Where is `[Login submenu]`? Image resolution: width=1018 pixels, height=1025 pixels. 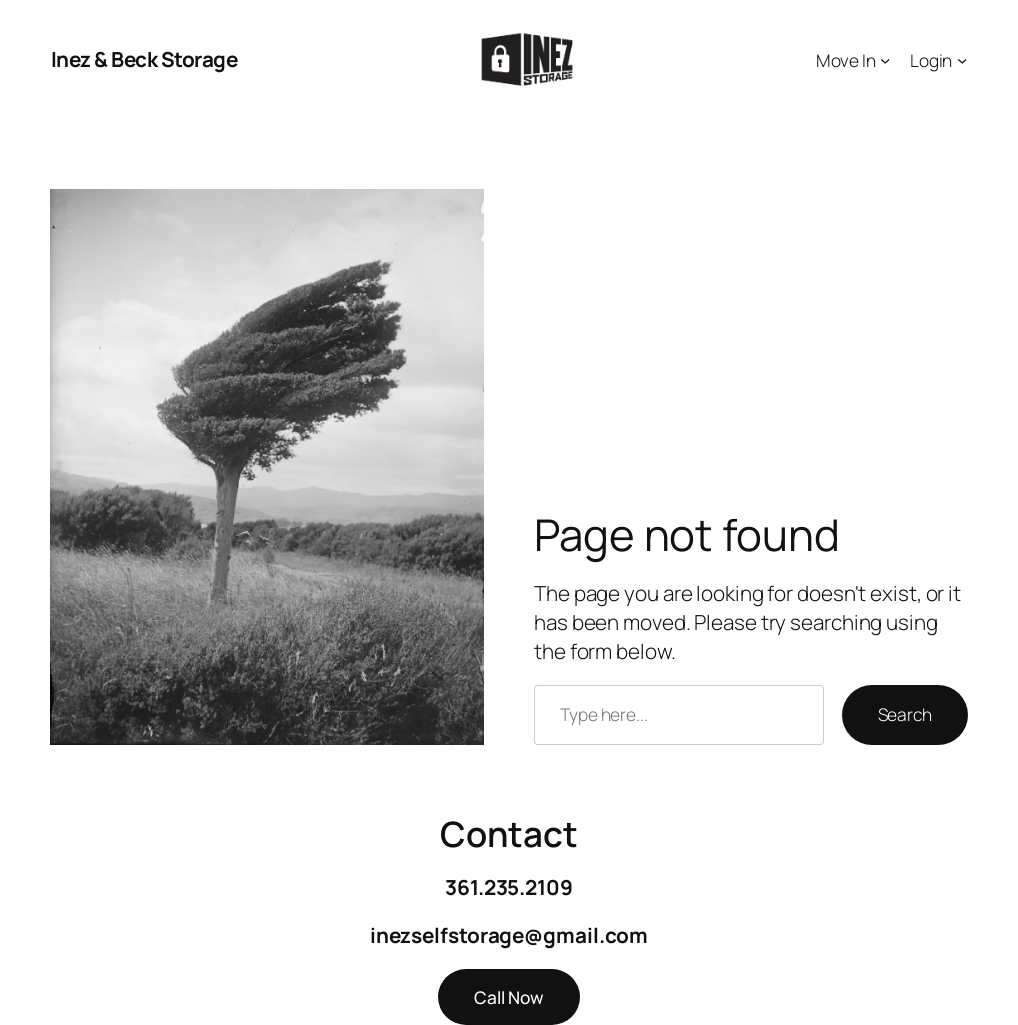
[Login submenu] is located at coordinates (962, 60).